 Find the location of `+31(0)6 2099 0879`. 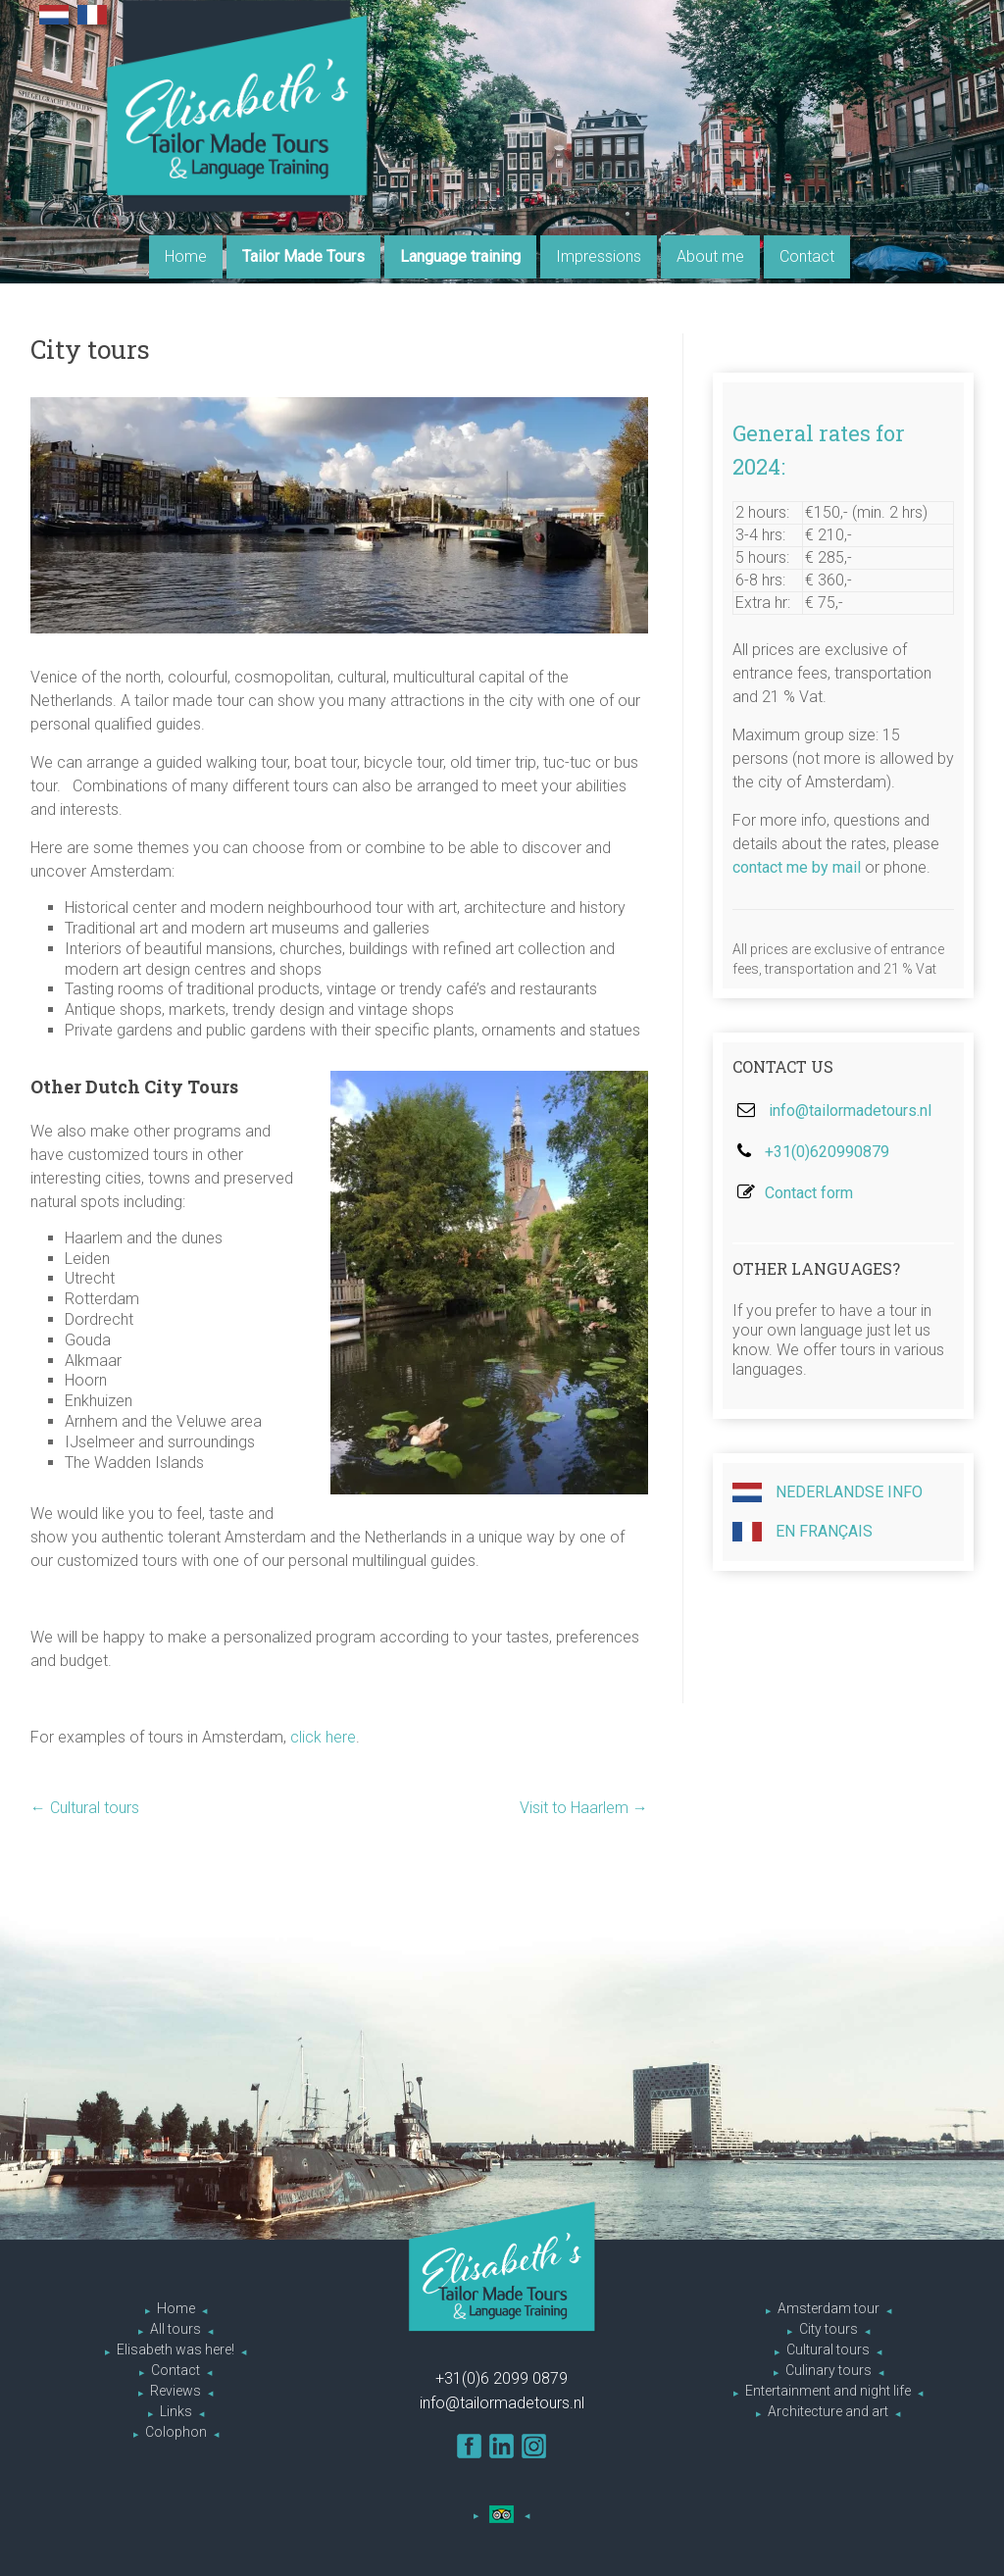

+31(0)6 2099 0879 is located at coordinates (501, 2378).